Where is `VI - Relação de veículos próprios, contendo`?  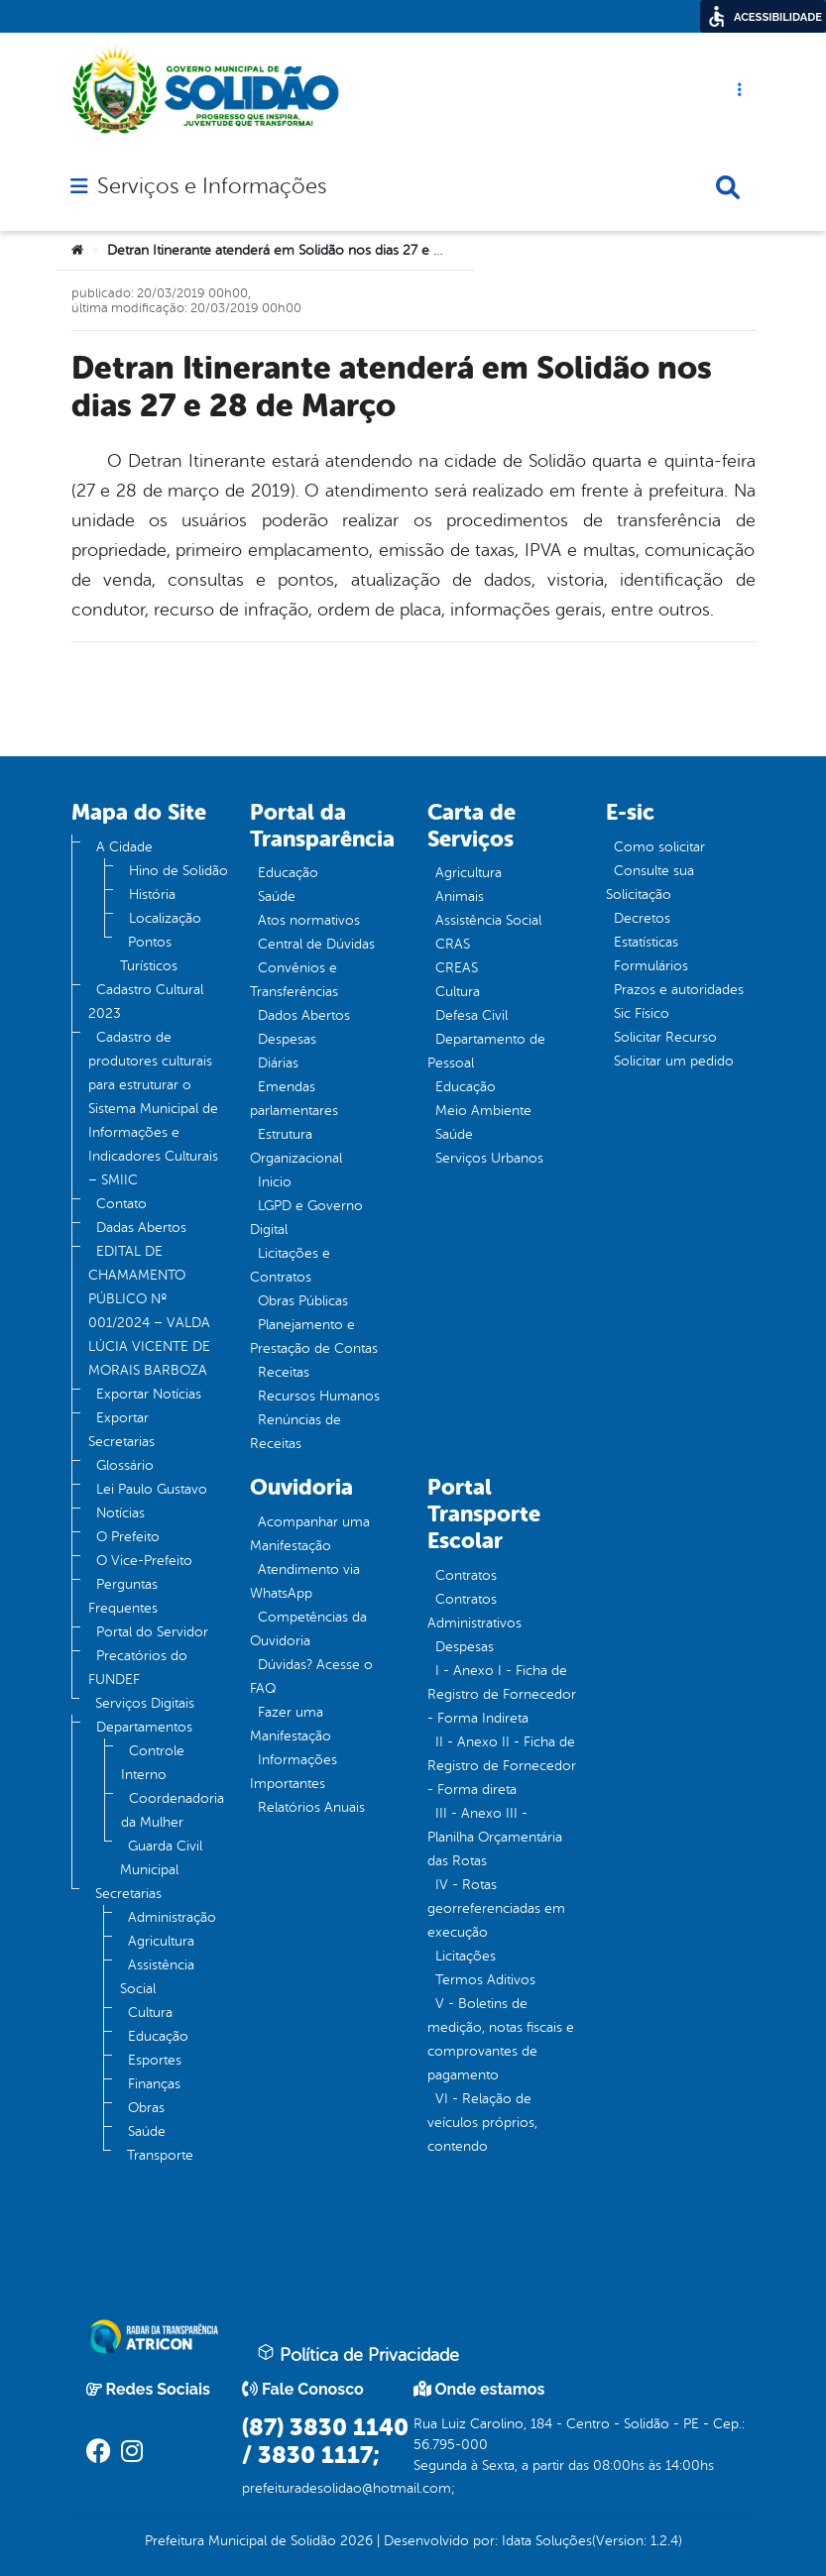 VI - Relação de veículos próprios, contendo is located at coordinates (482, 2122).